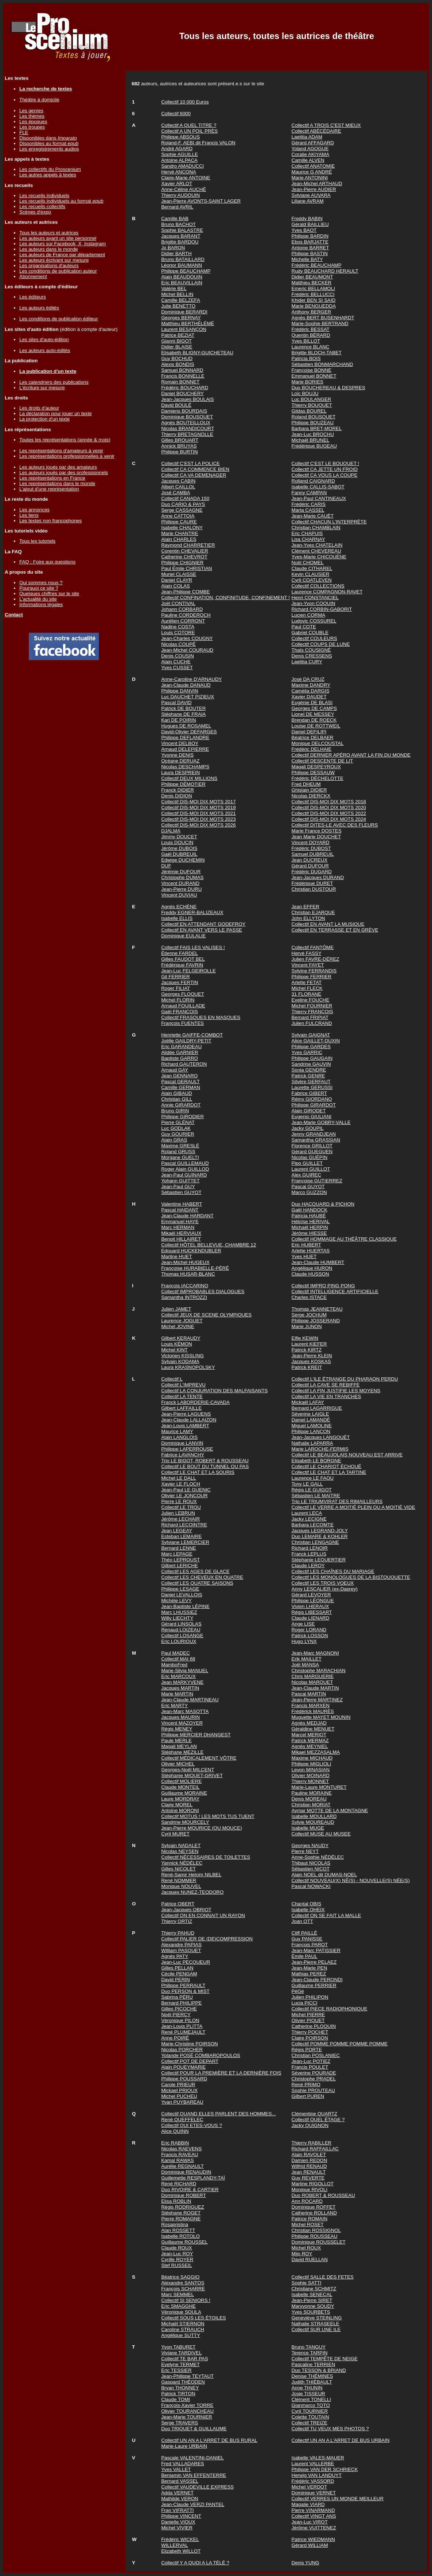  Describe the element at coordinates (178, 2522) in the screenshot. I see `Danielle VIOUX` at that location.